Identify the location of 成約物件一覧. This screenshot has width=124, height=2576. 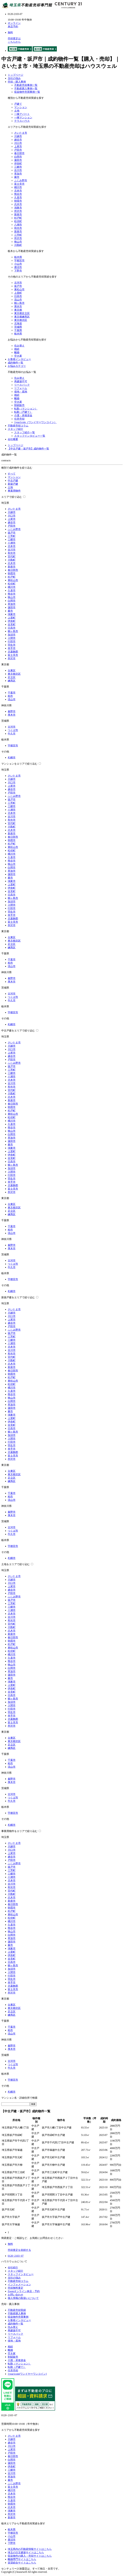
(15, 362).